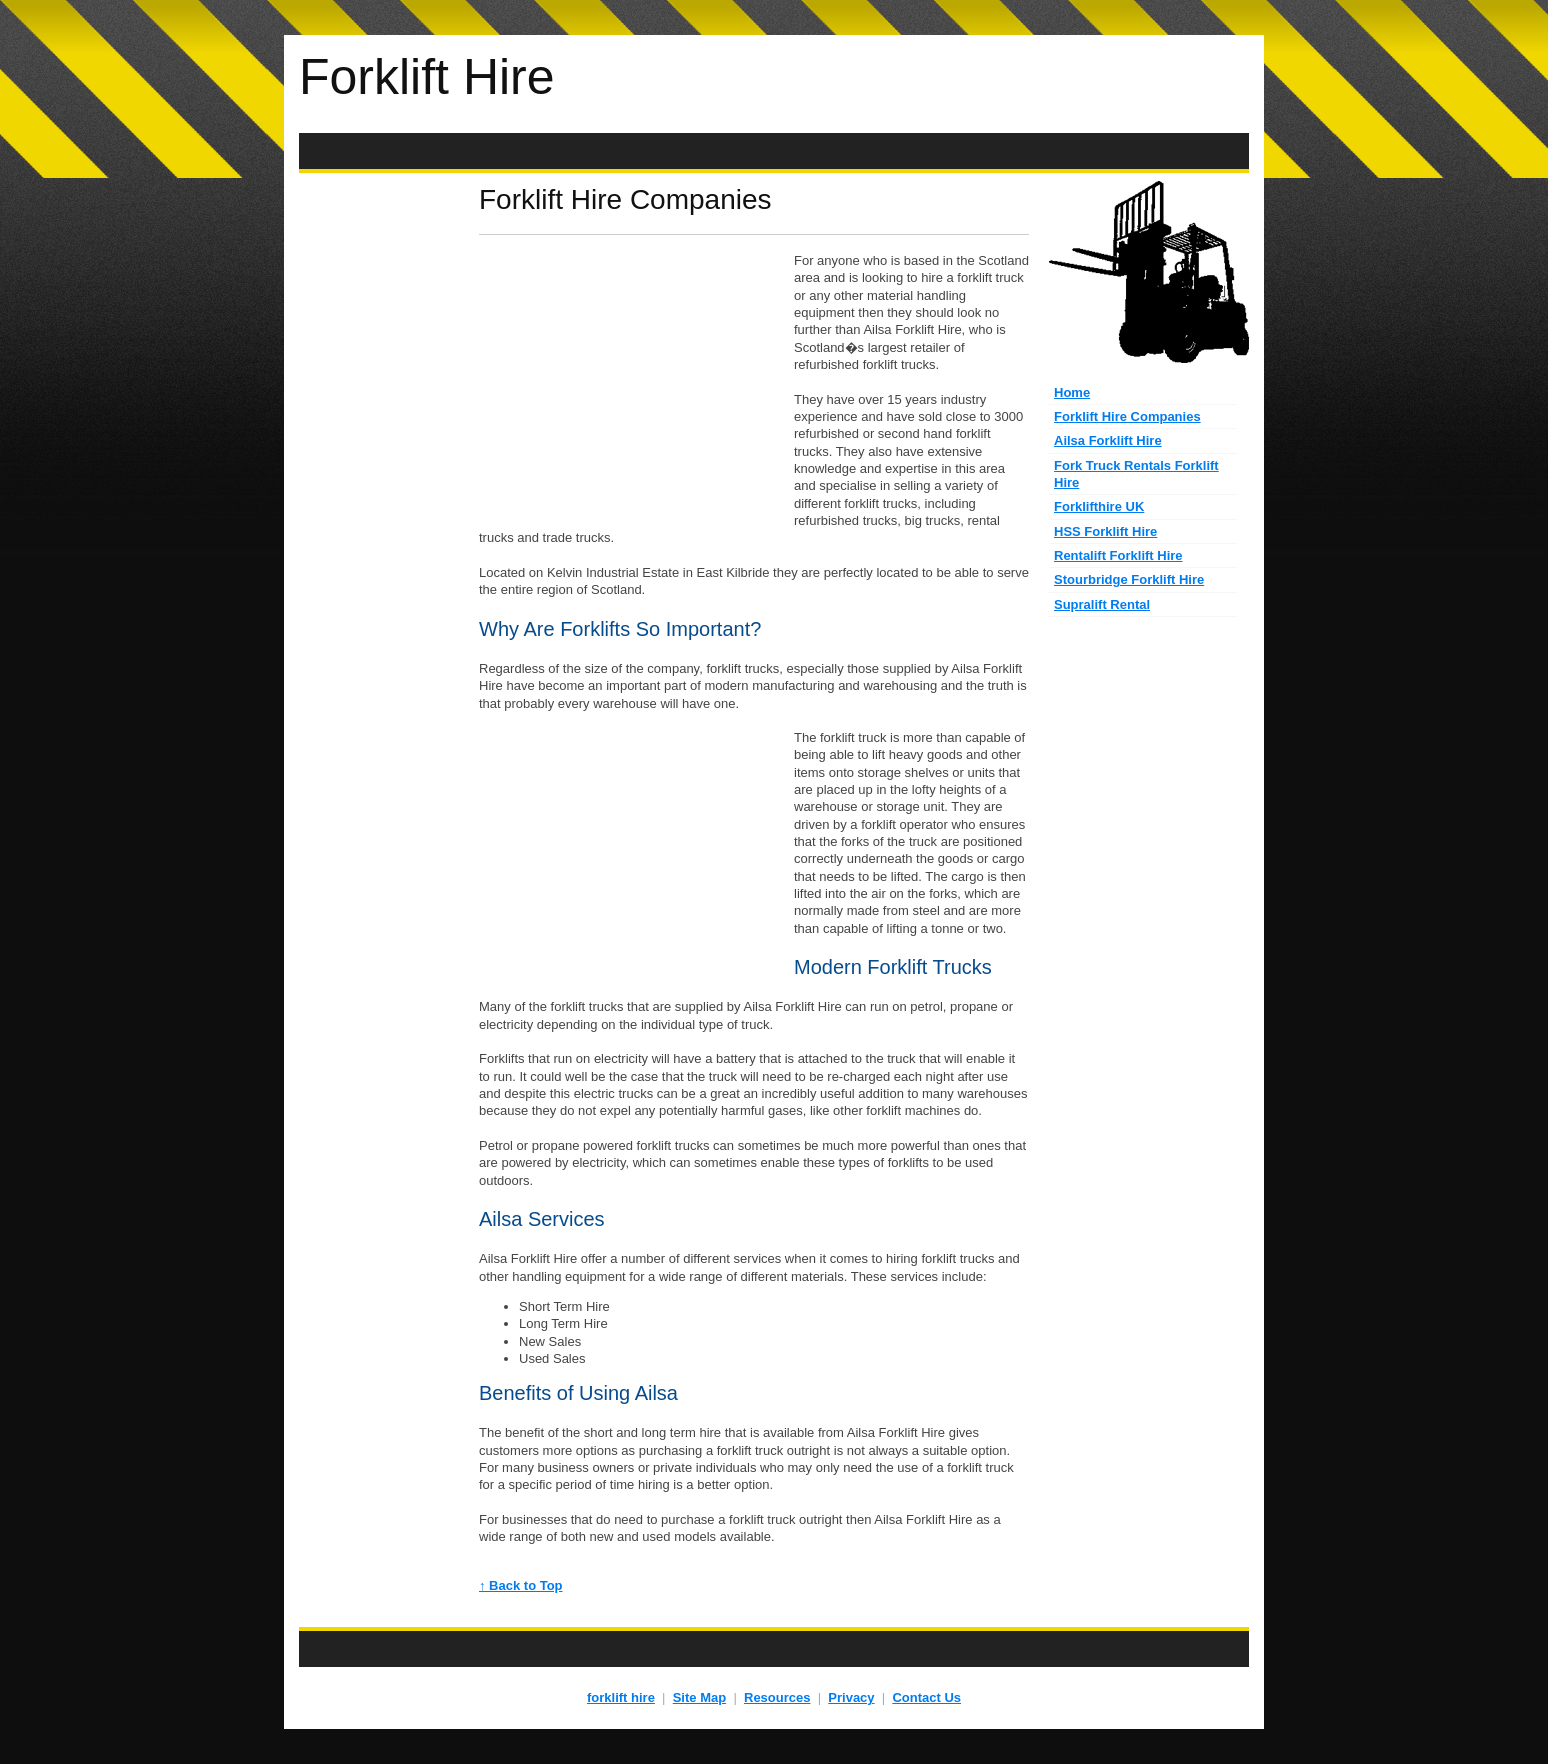  Describe the element at coordinates (1136, 474) in the screenshot. I see `Fork Truck Rentals Forklift Hire` at that location.